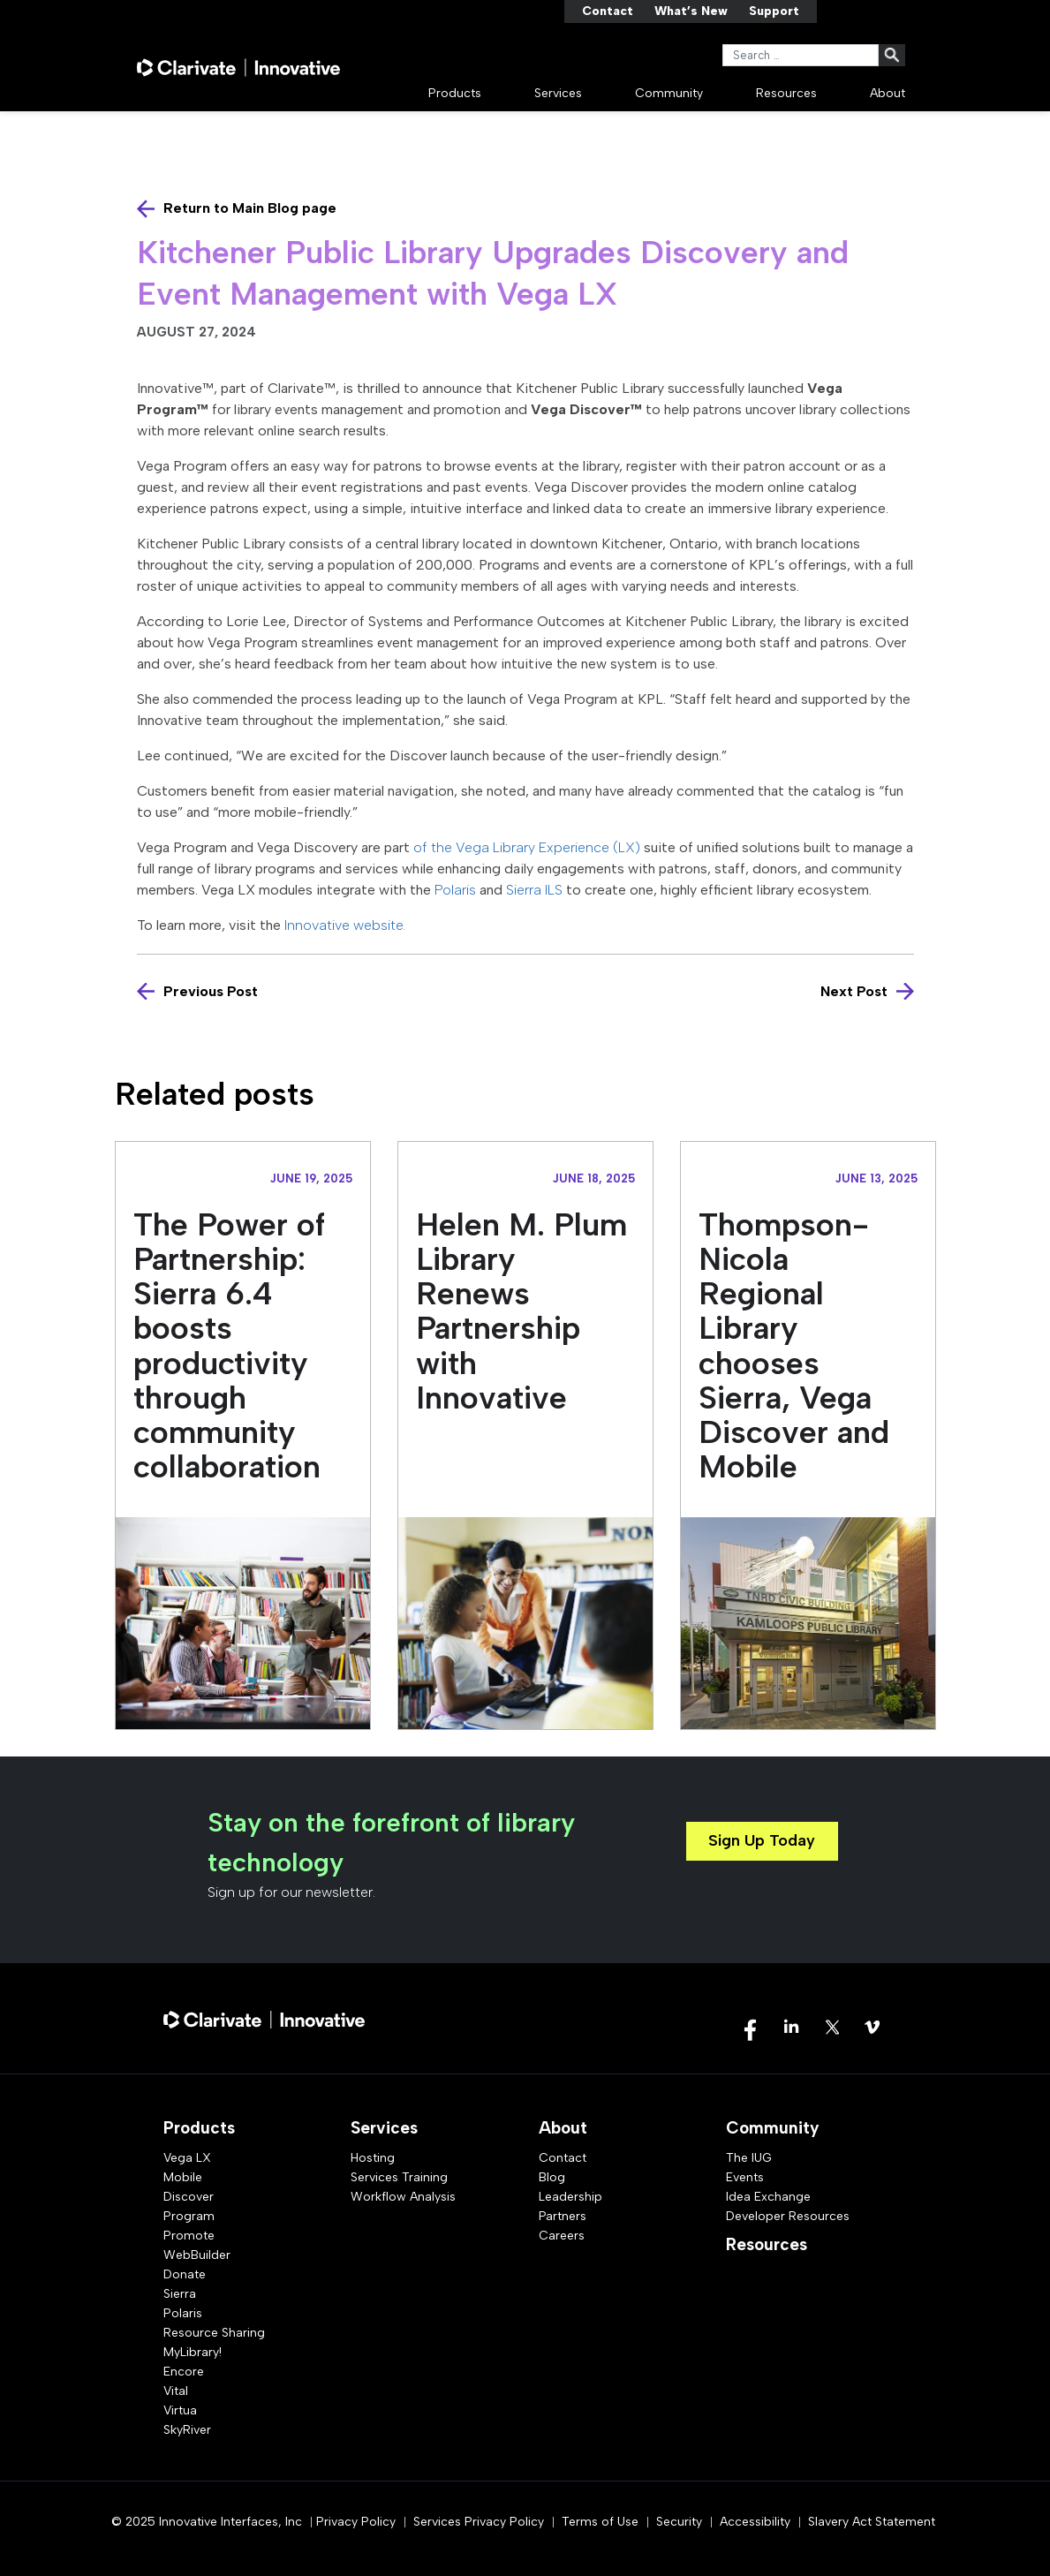 This screenshot has width=1050, height=2576. I want to click on Services, so click(558, 93).